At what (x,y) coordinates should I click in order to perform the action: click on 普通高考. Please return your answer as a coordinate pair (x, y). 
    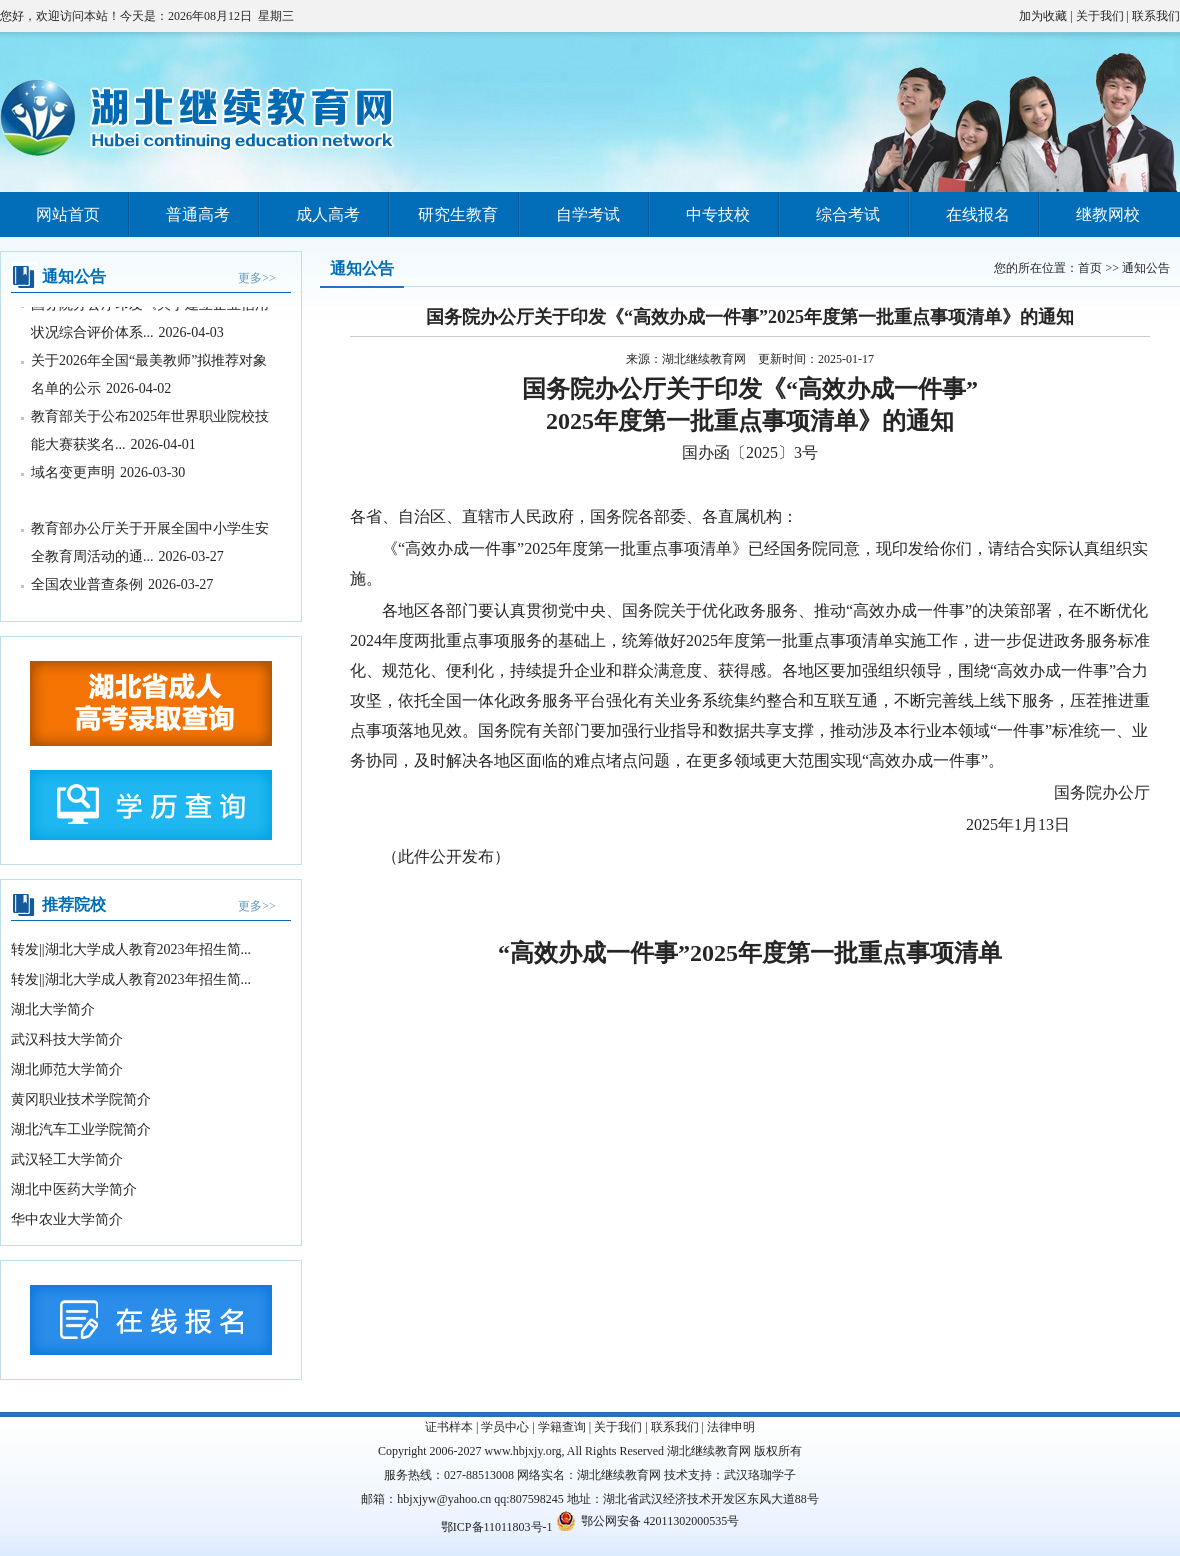
    Looking at the image, I should click on (198, 214).